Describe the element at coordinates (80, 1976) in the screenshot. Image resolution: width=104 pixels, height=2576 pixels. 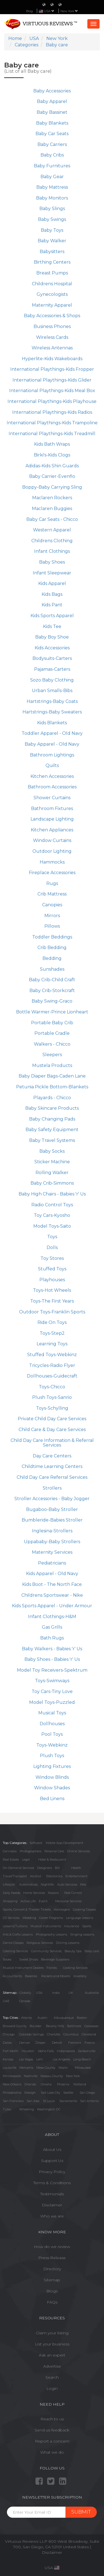
I see `Jewellery` at that location.